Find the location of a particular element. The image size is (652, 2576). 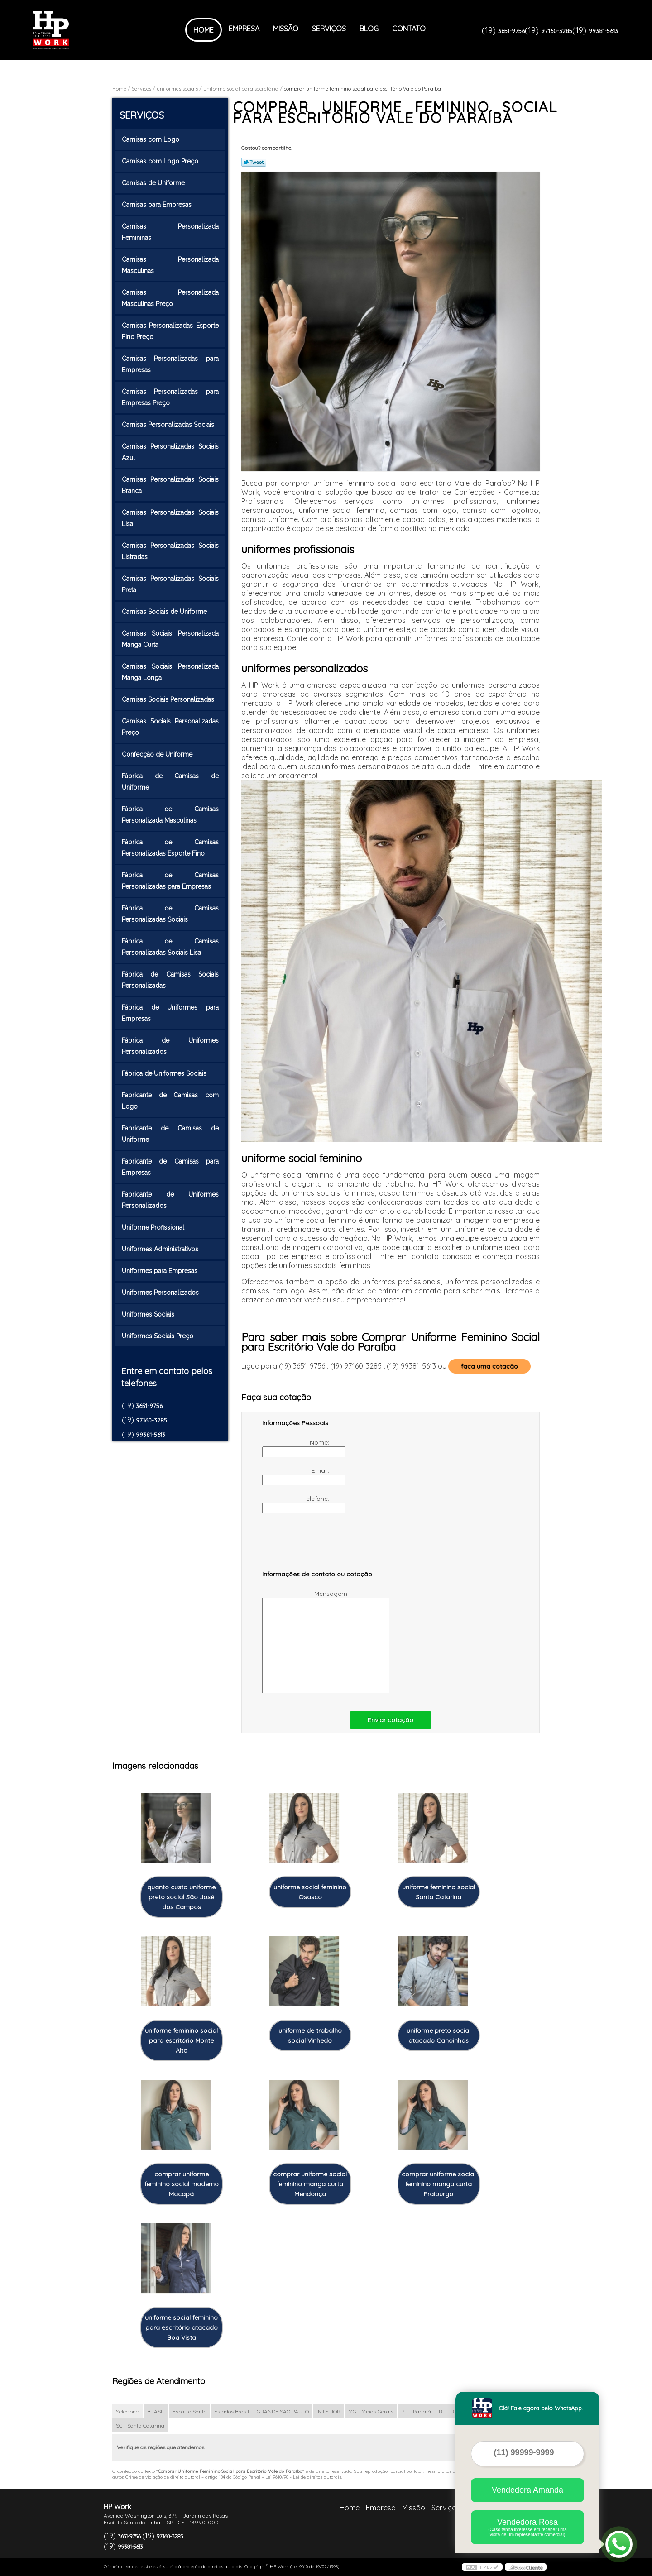

quanto custa uniforme preto social São José dos Campos is located at coordinates (181, 1897).